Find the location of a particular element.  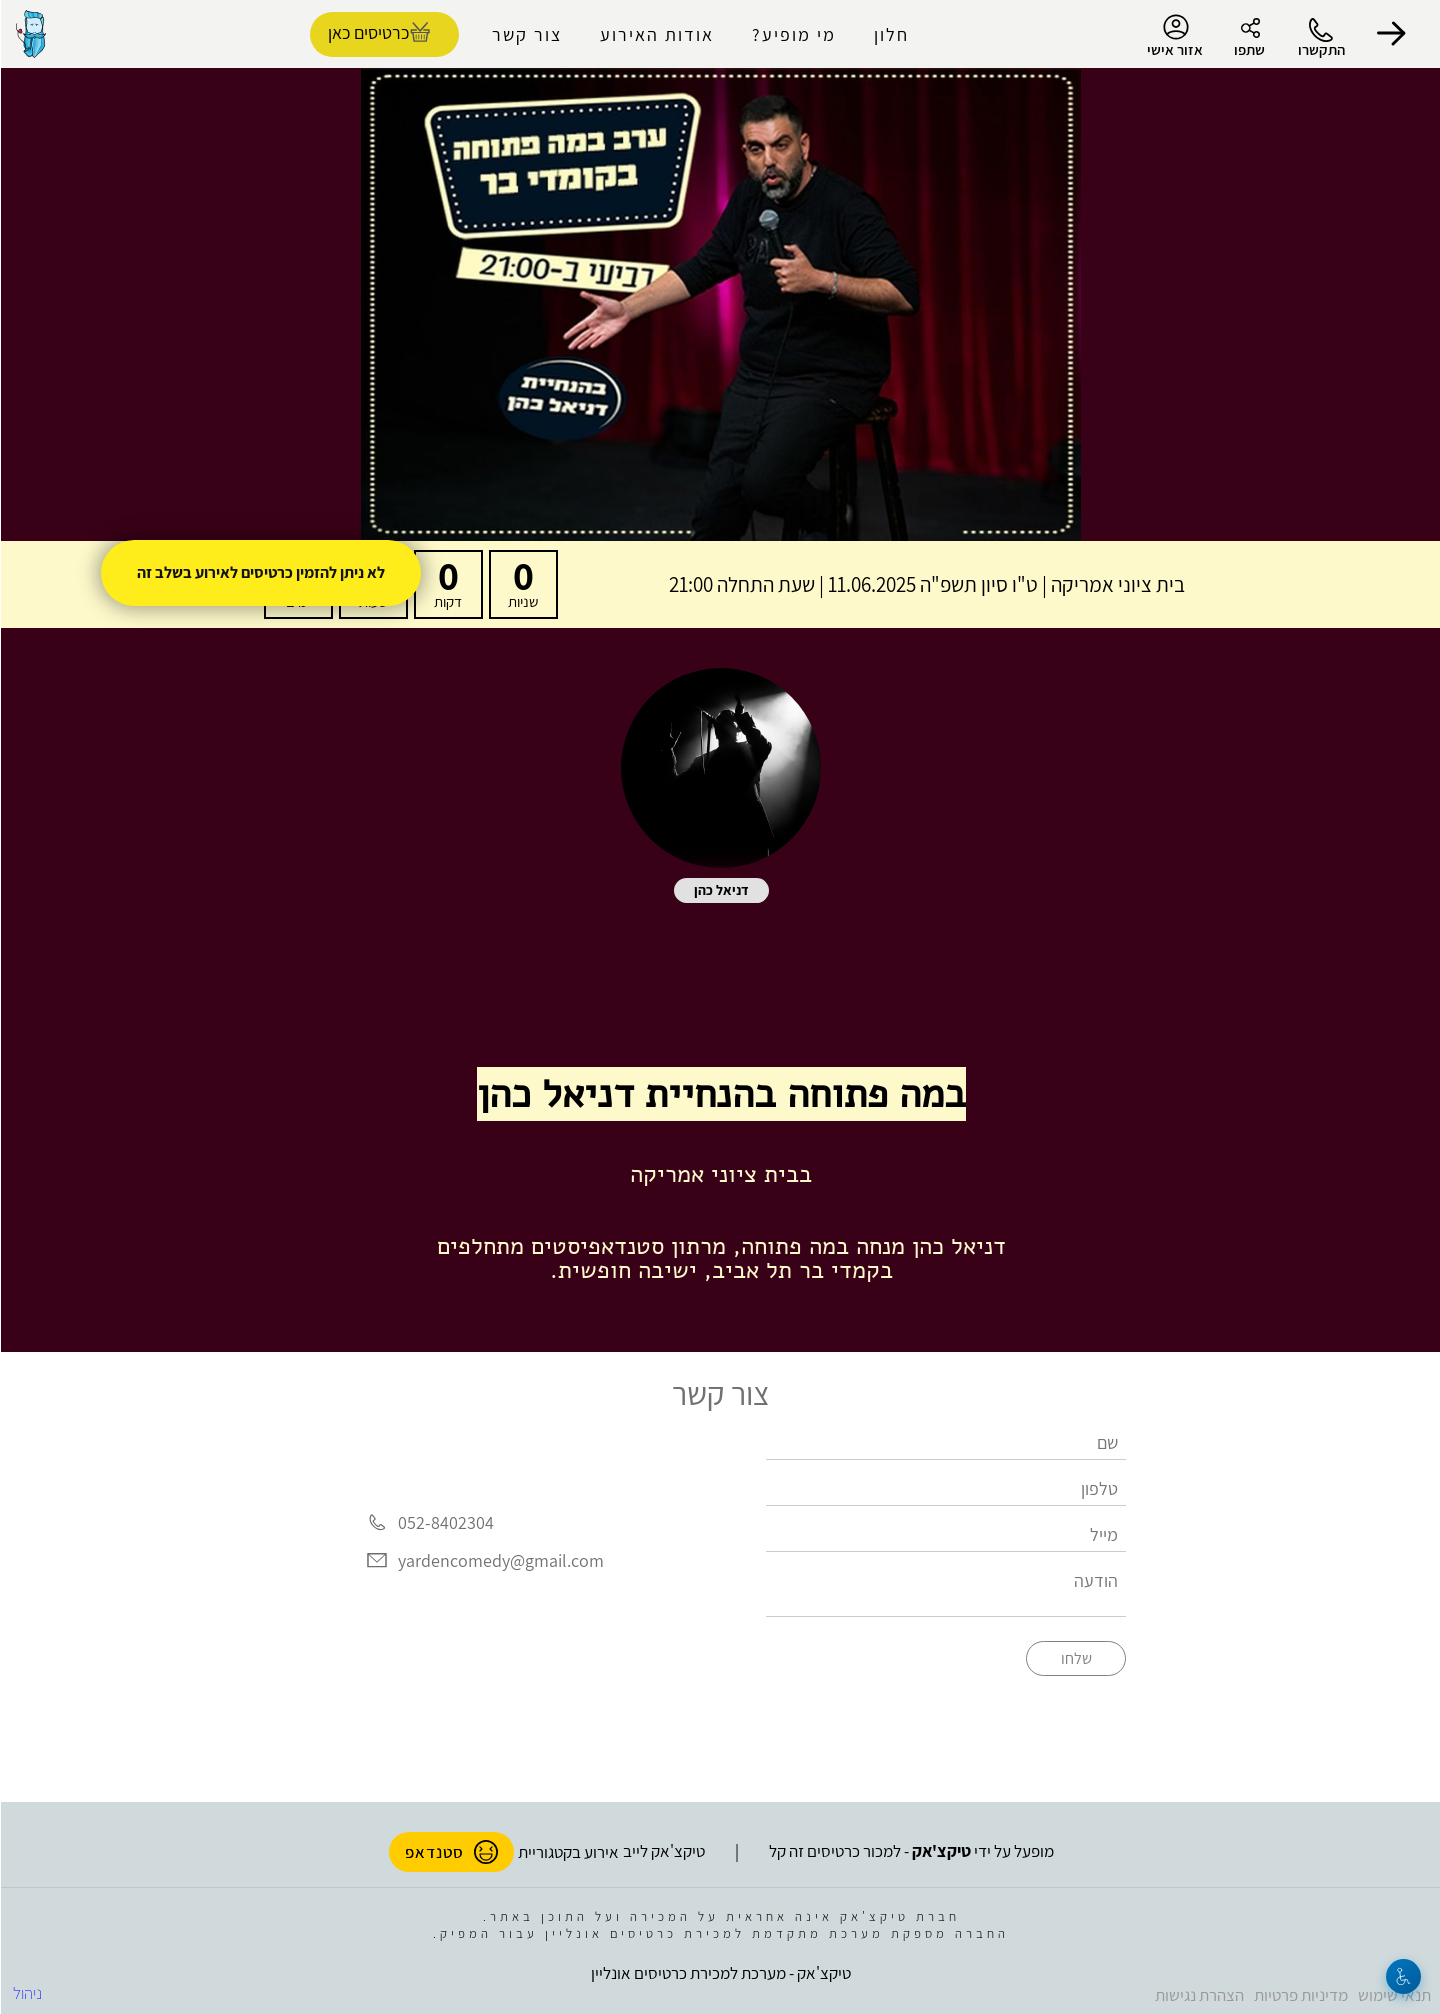

שתפו [button] is located at coordinates (1248, 49).